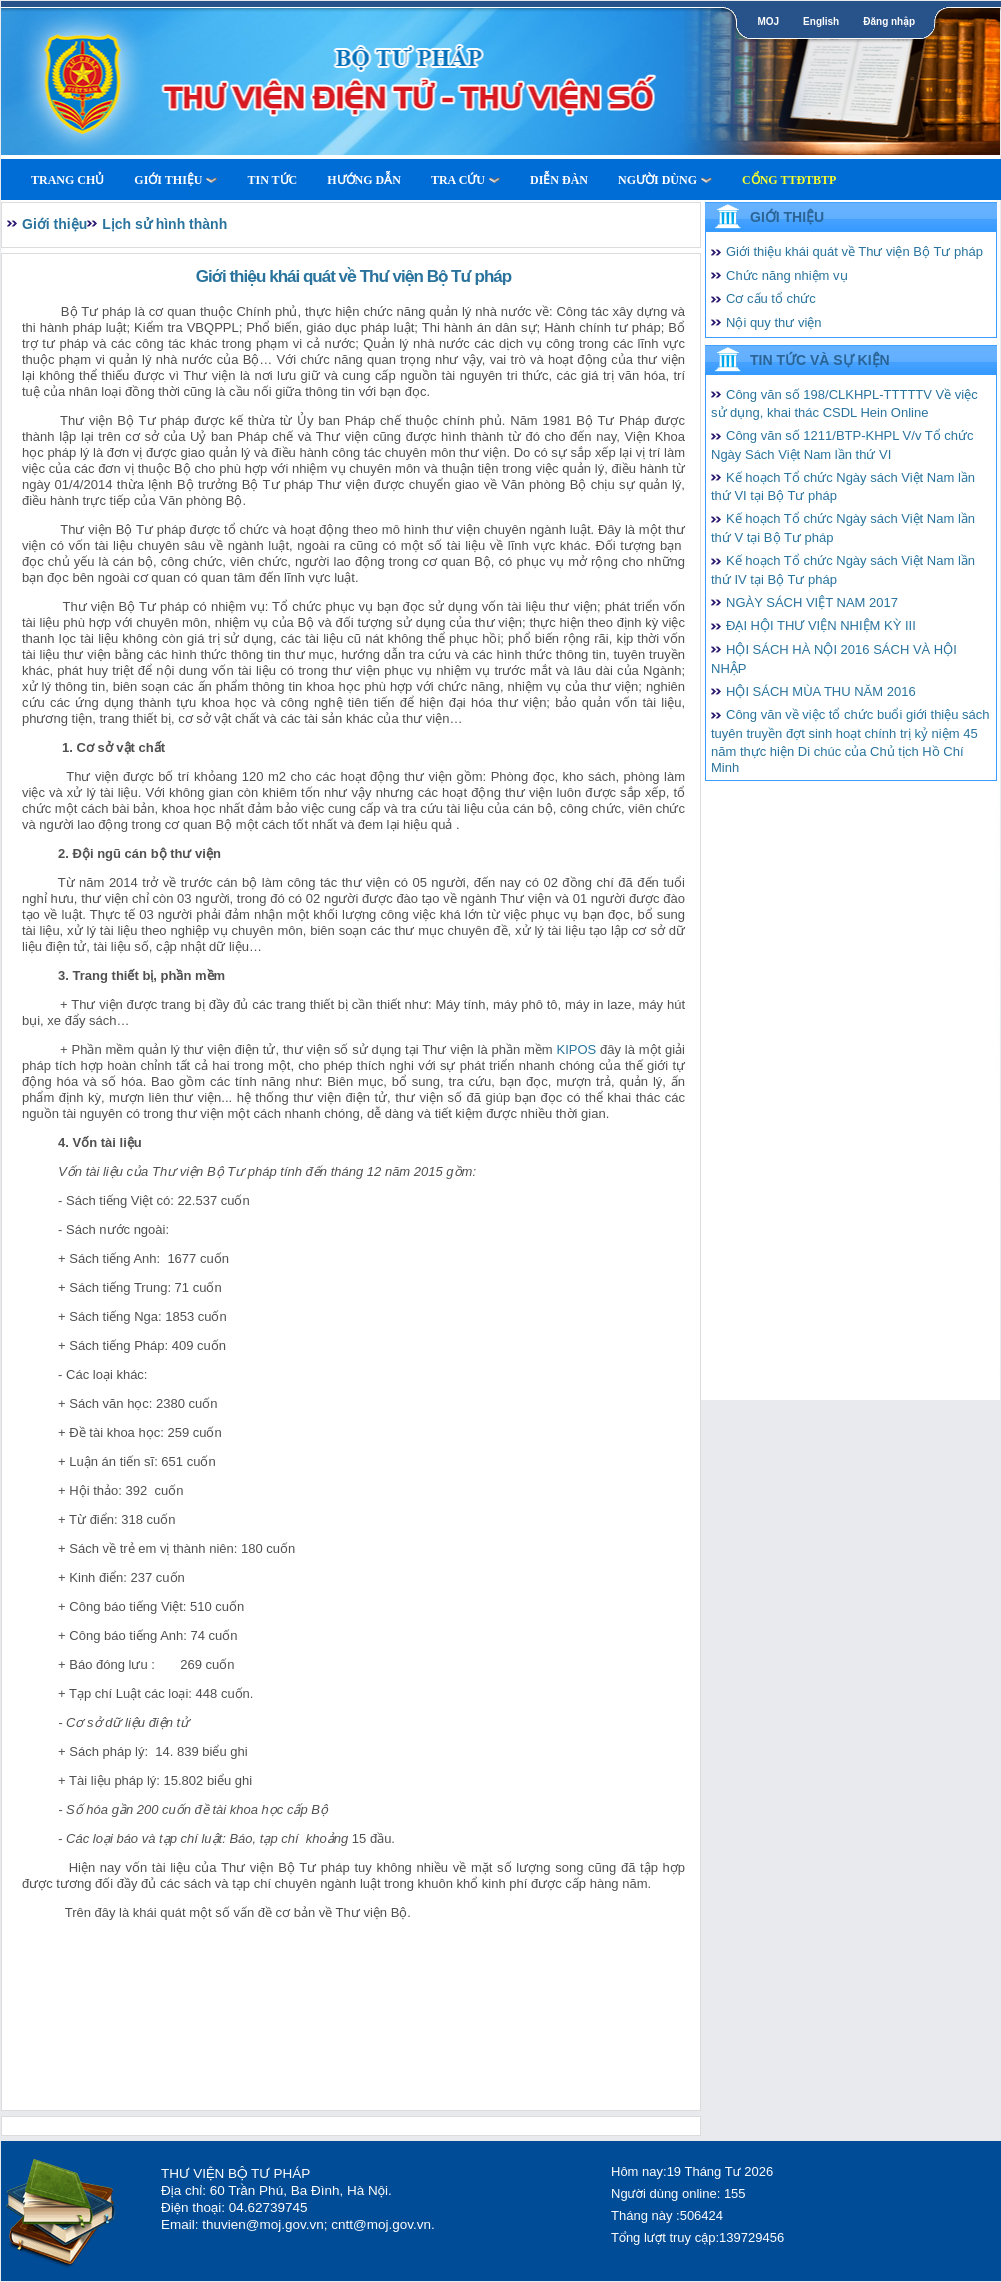 The height and width of the screenshot is (2282, 1001). I want to click on KIPOS, so click(576, 1049).